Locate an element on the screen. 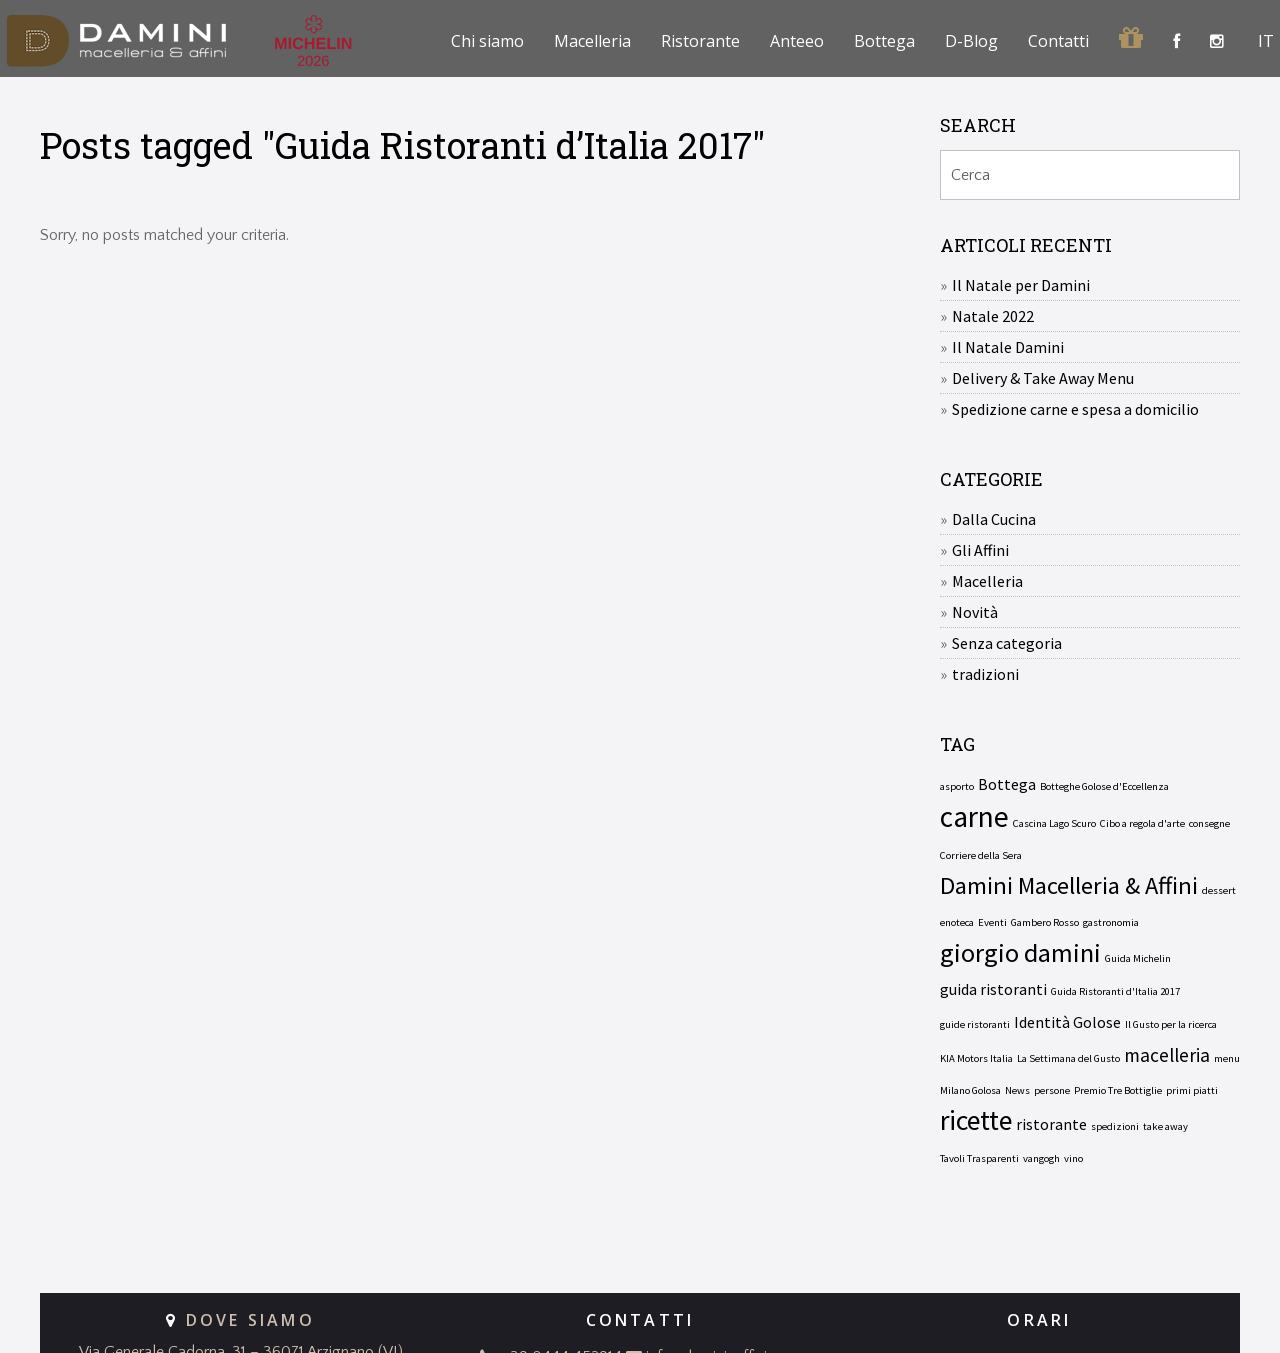 The image size is (1280, 1353). tradizioni is located at coordinates (985, 674).